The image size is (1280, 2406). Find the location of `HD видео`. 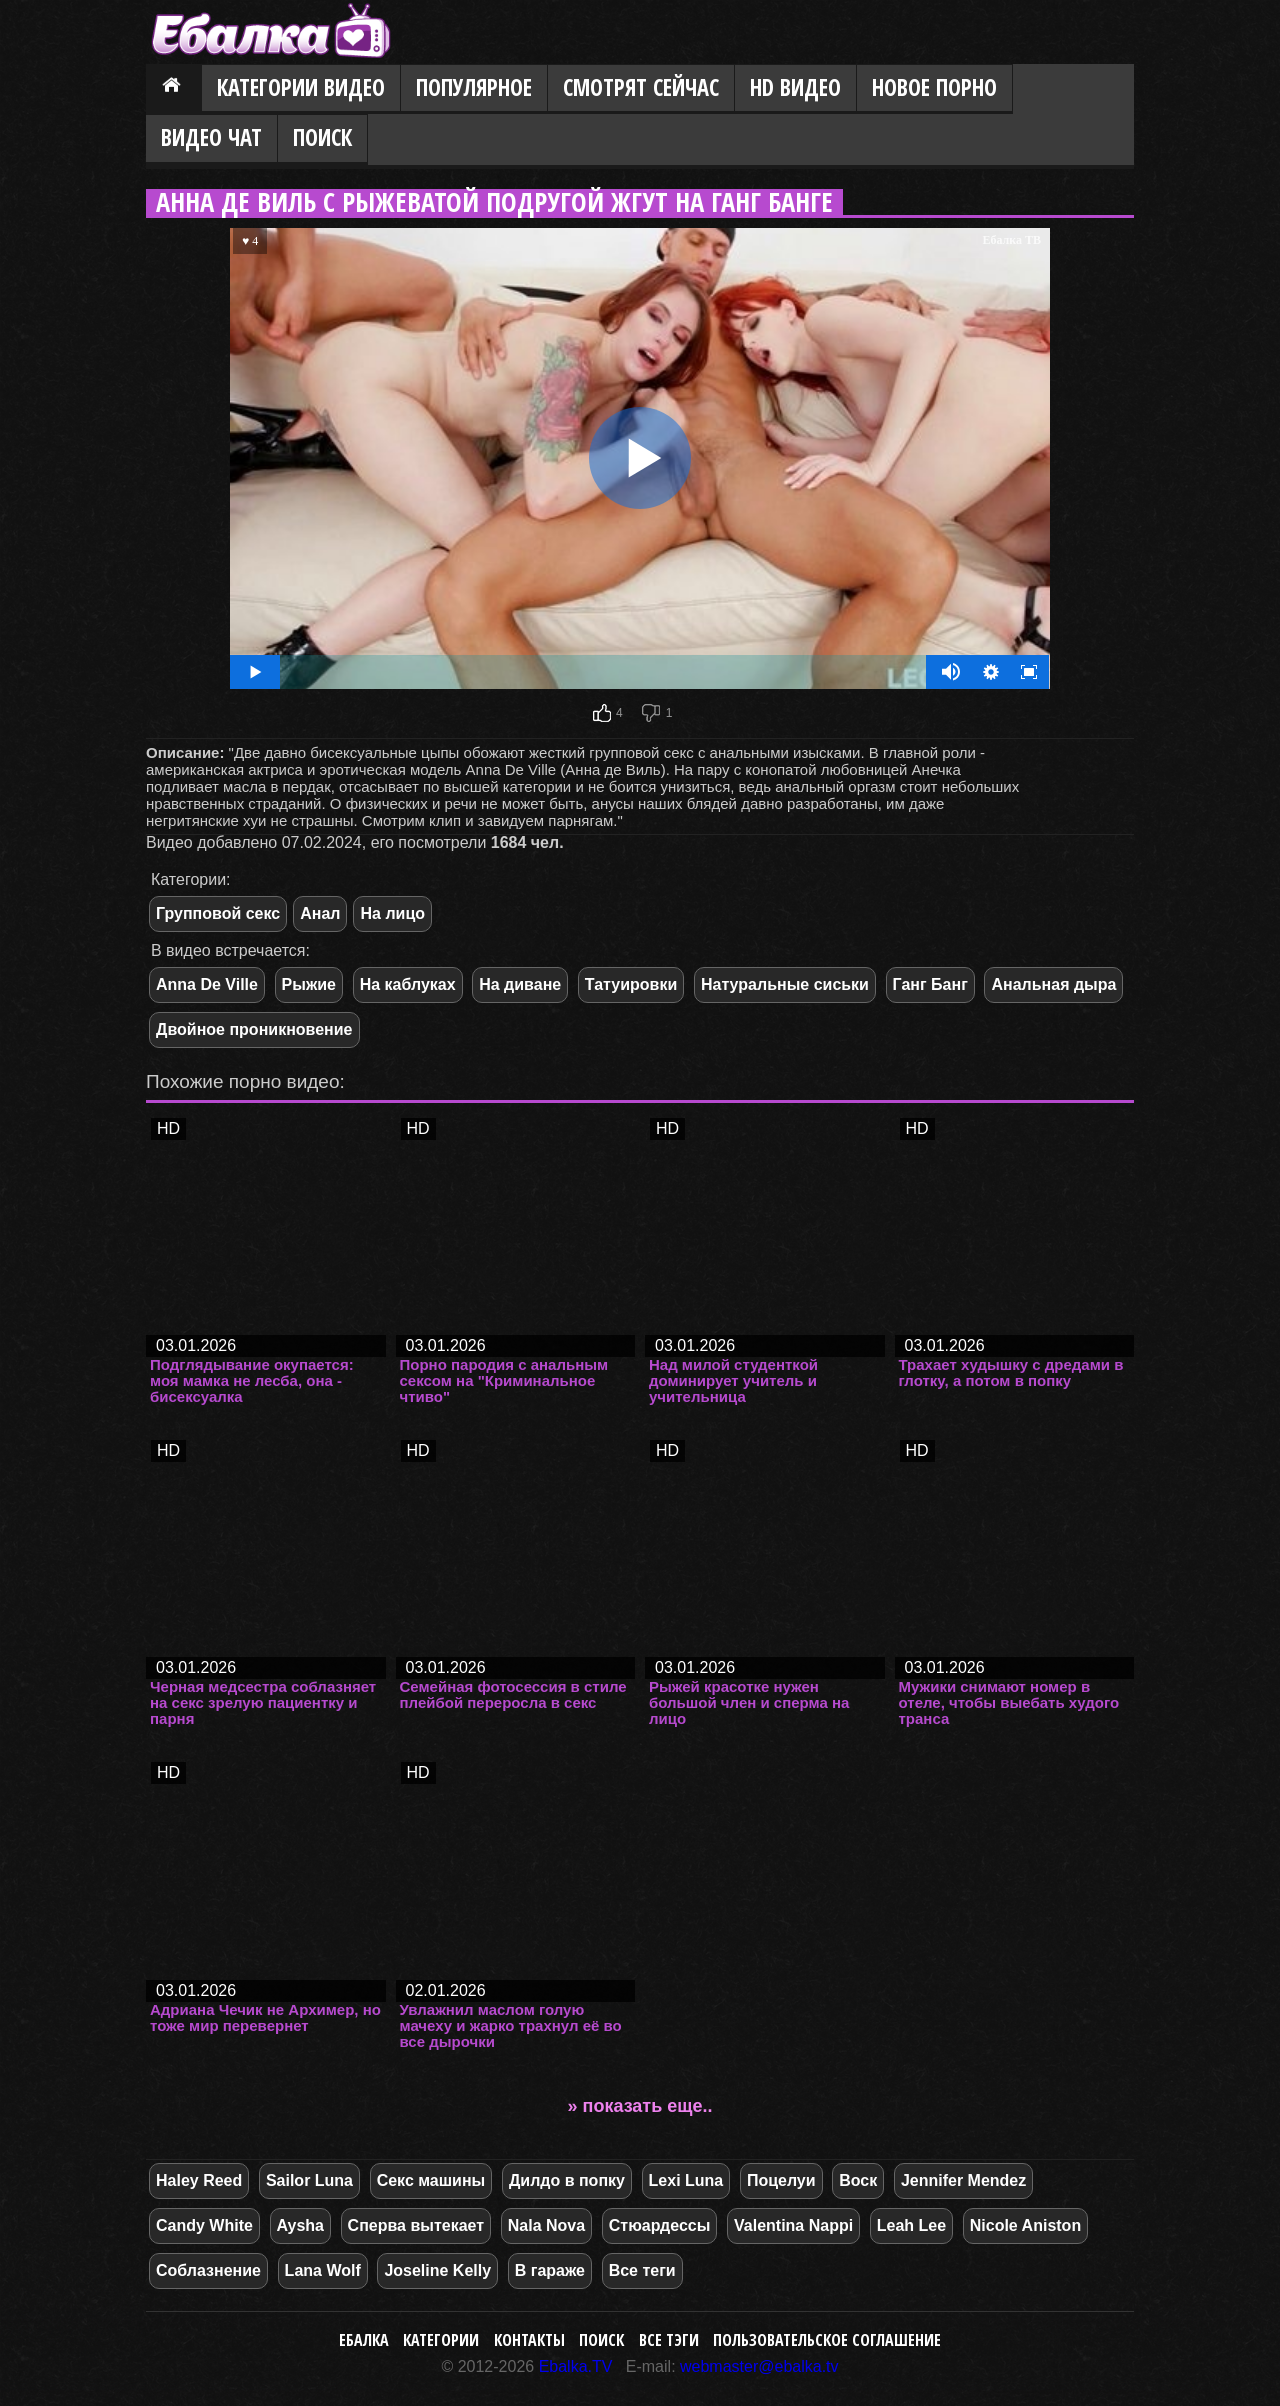

HD видео is located at coordinates (795, 87).